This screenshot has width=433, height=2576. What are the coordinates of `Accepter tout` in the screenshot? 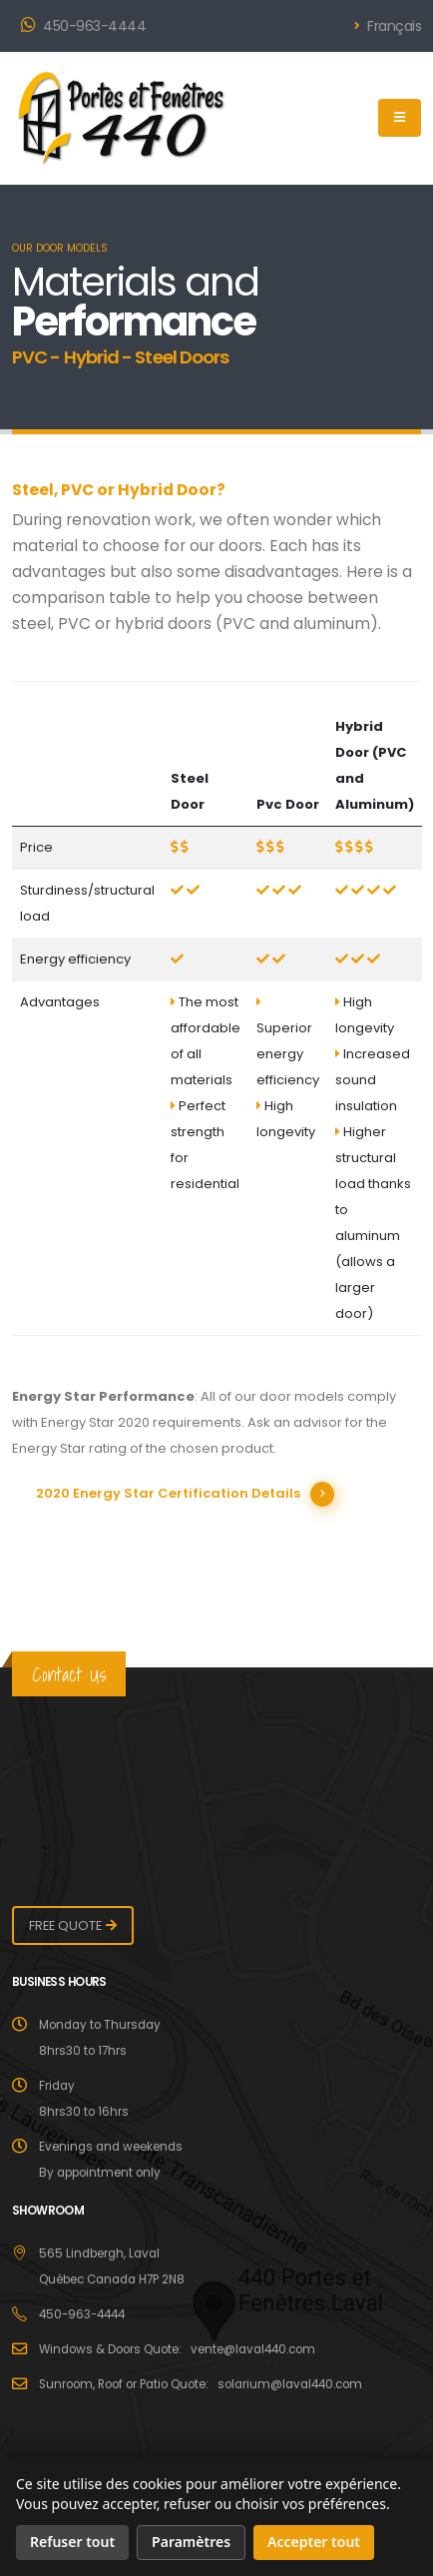 It's located at (313, 2541).